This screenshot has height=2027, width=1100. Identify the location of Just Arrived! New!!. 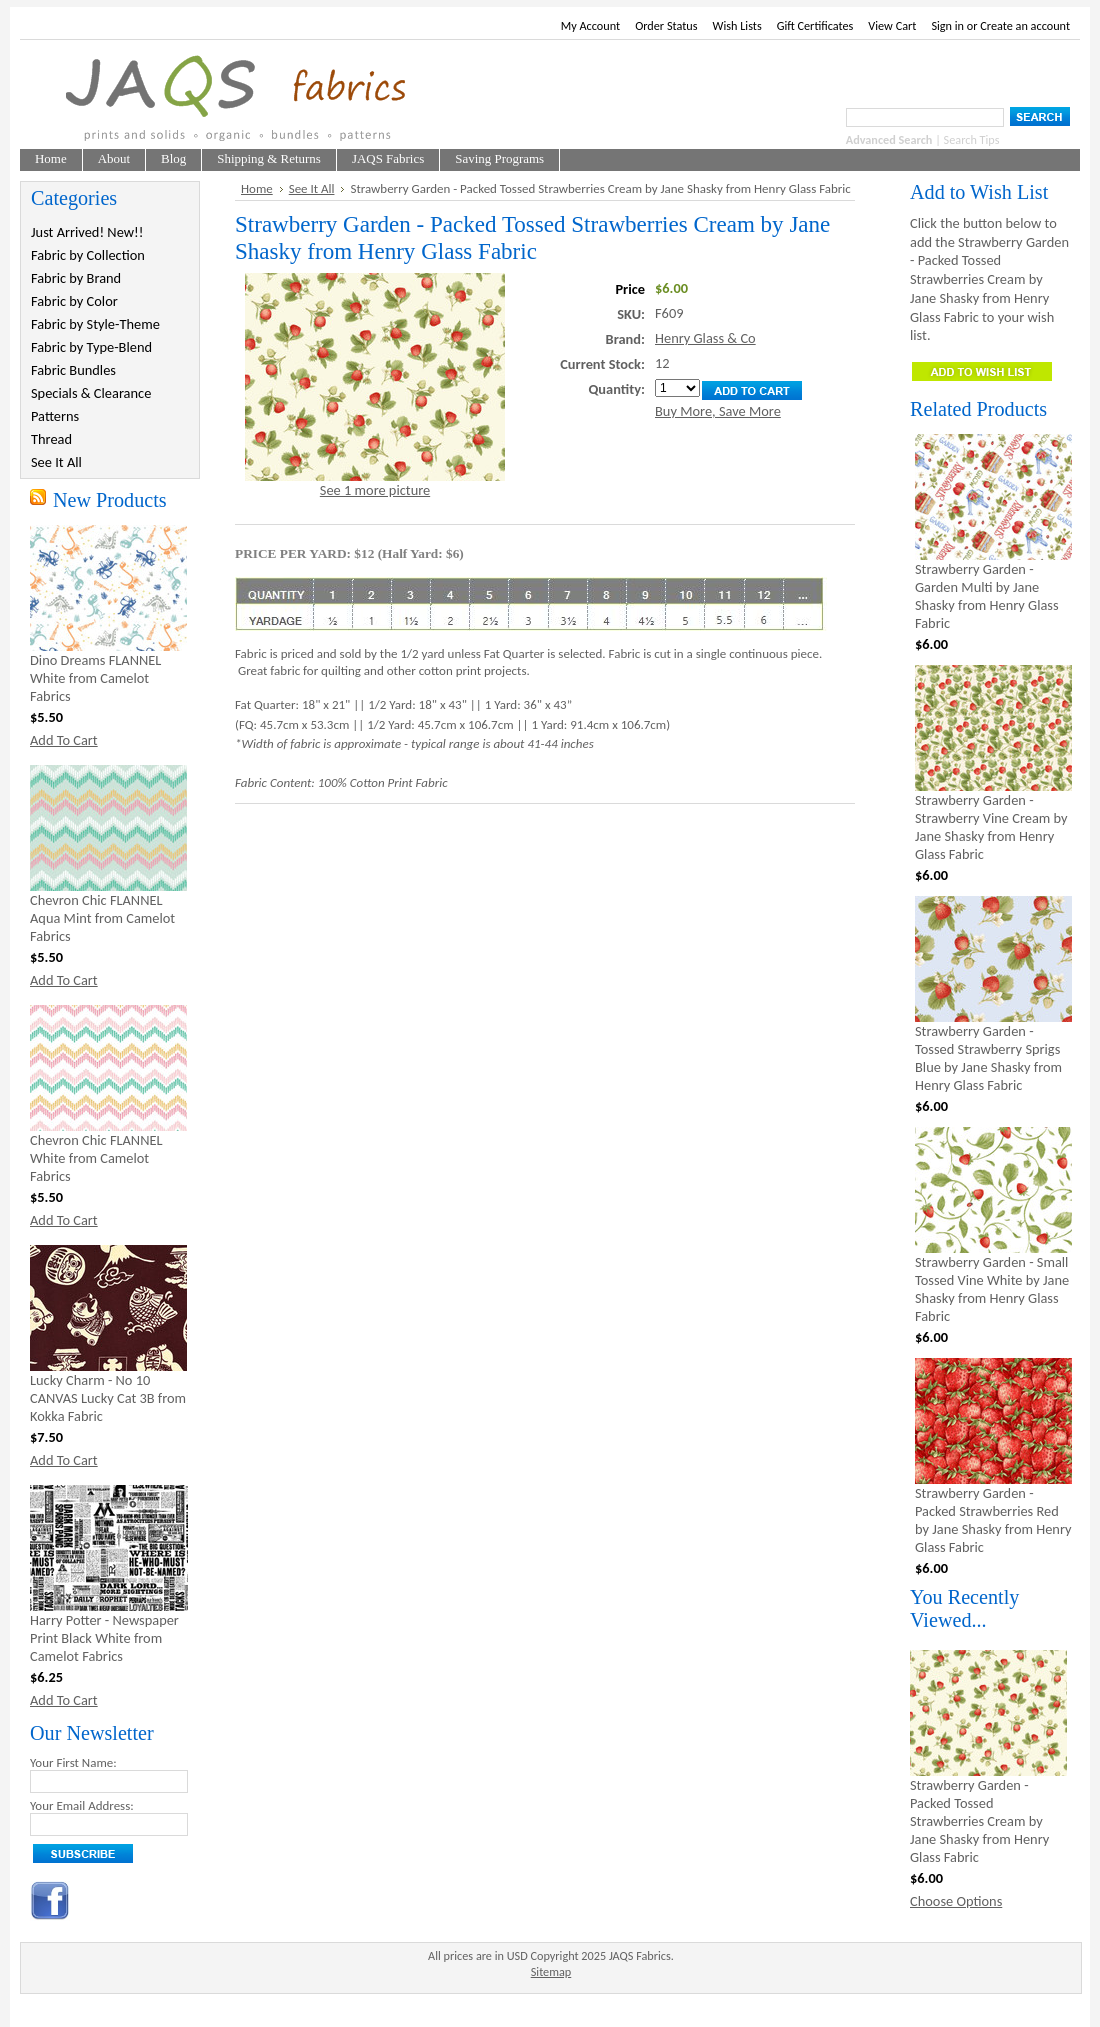
(87, 232).